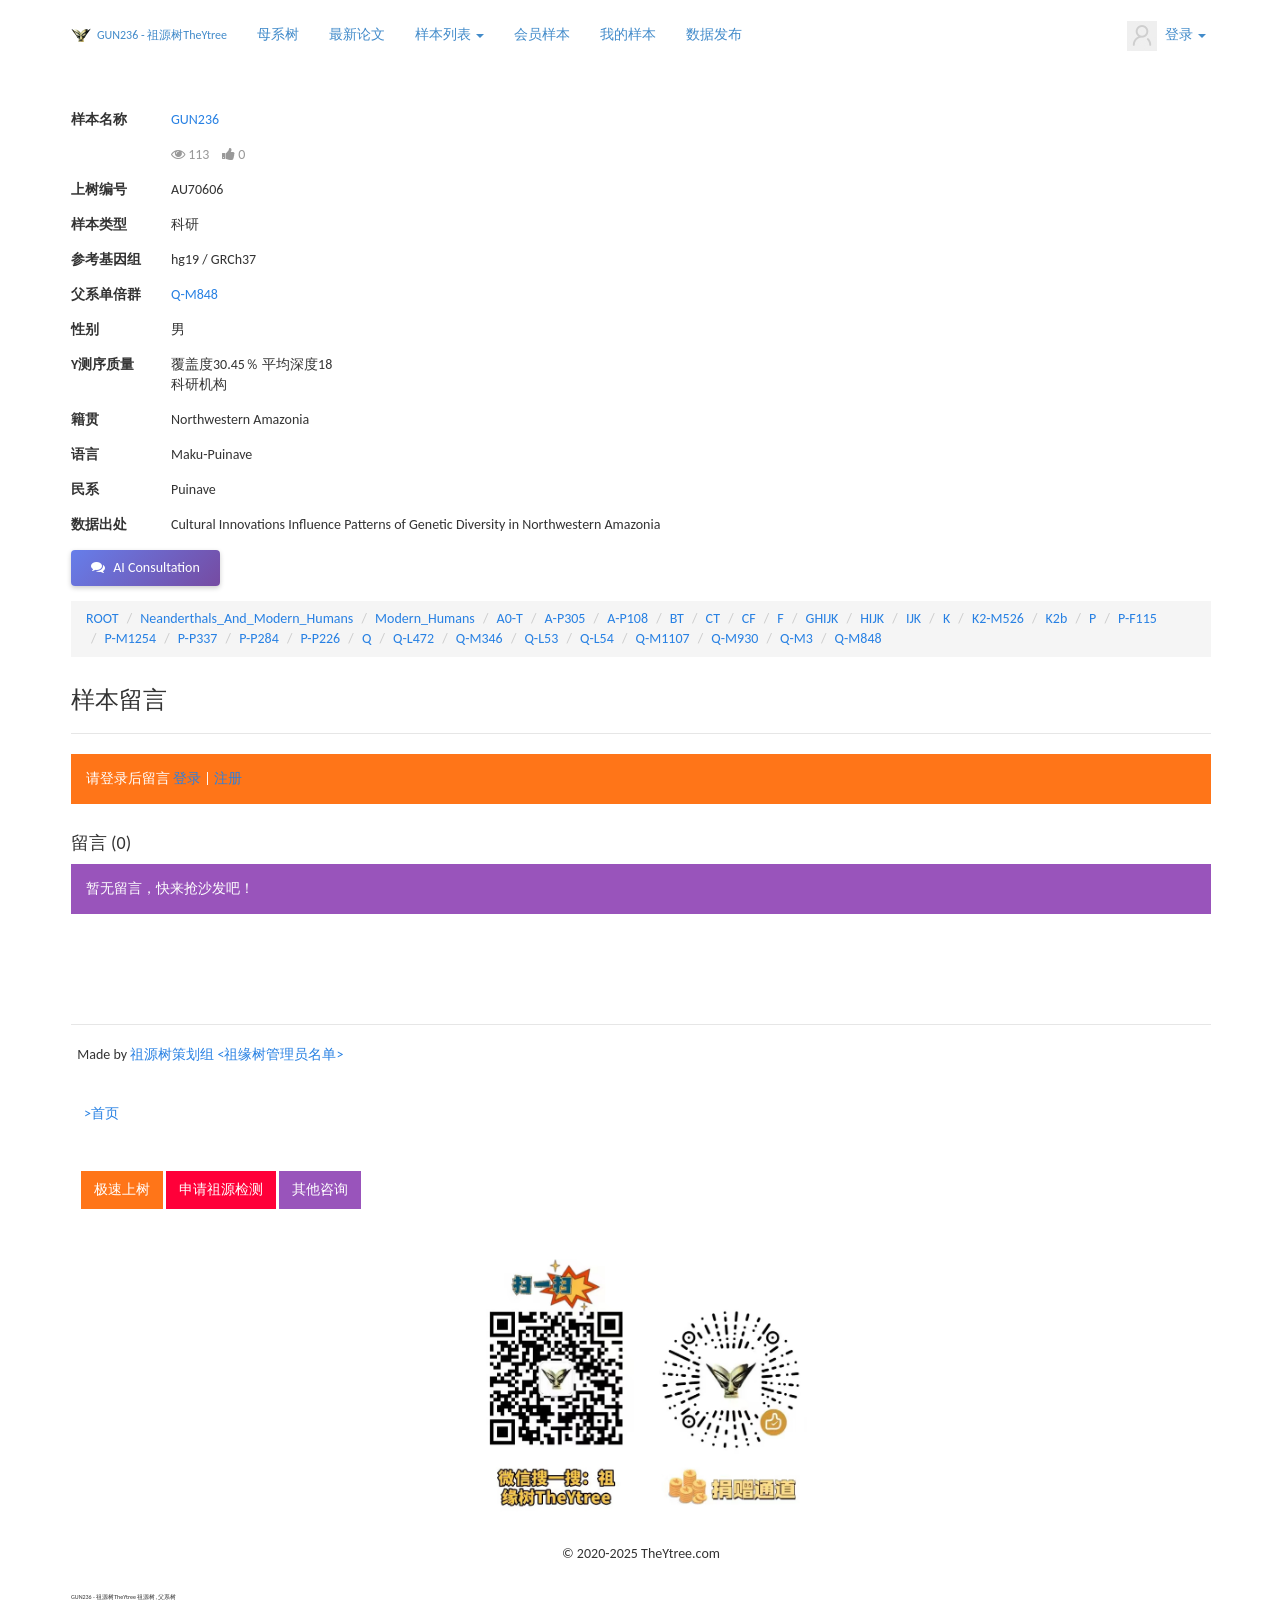 The width and height of the screenshot is (1282, 1601). What do you see at coordinates (541, 638) in the screenshot?
I see `Q-L53` at bounding box center [541, 638].